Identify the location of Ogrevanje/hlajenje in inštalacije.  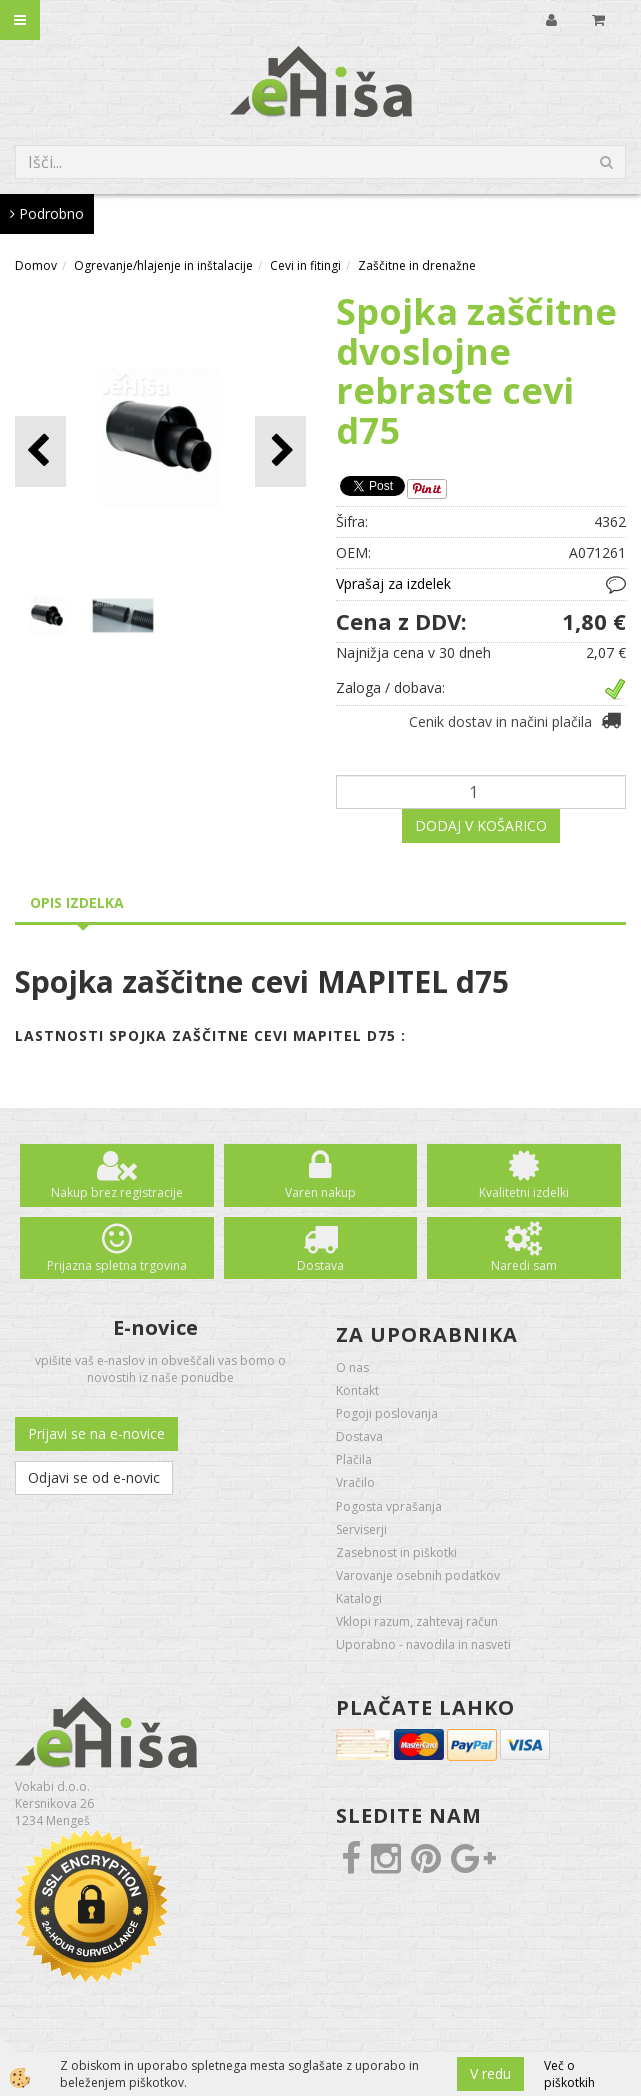
(163, 265).